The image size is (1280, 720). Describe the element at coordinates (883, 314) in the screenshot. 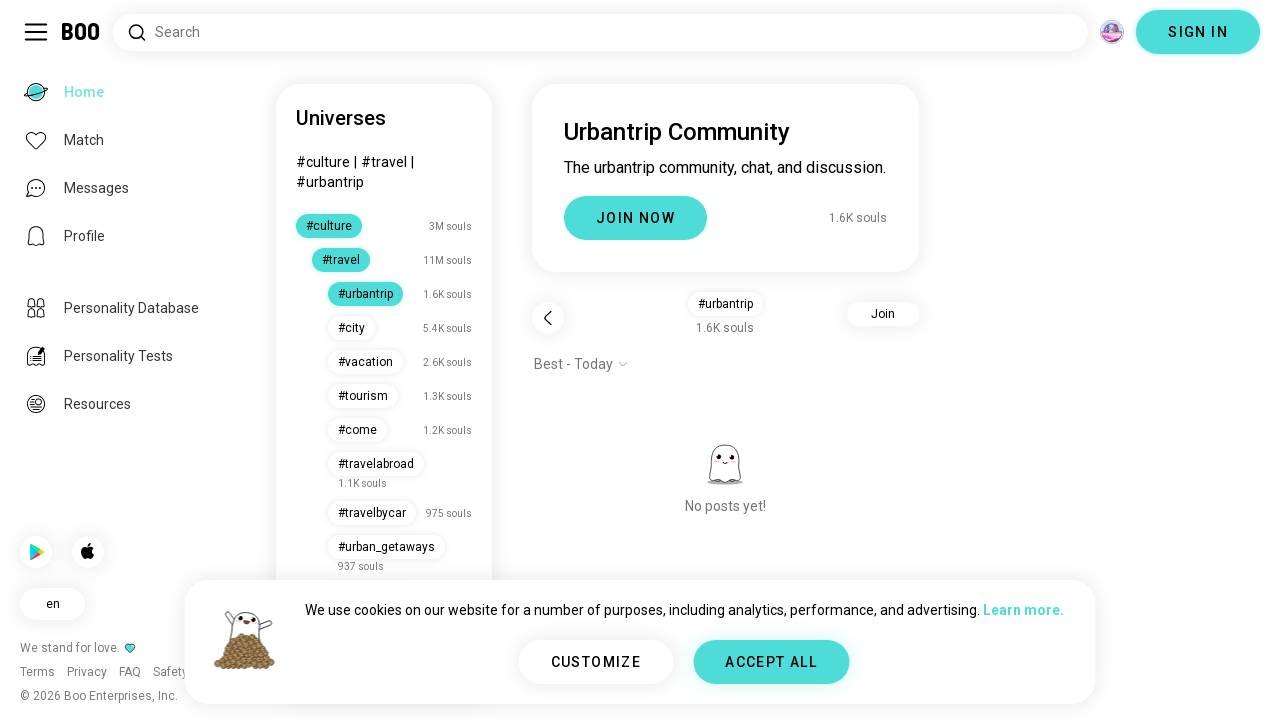

I see `Join` at that location.